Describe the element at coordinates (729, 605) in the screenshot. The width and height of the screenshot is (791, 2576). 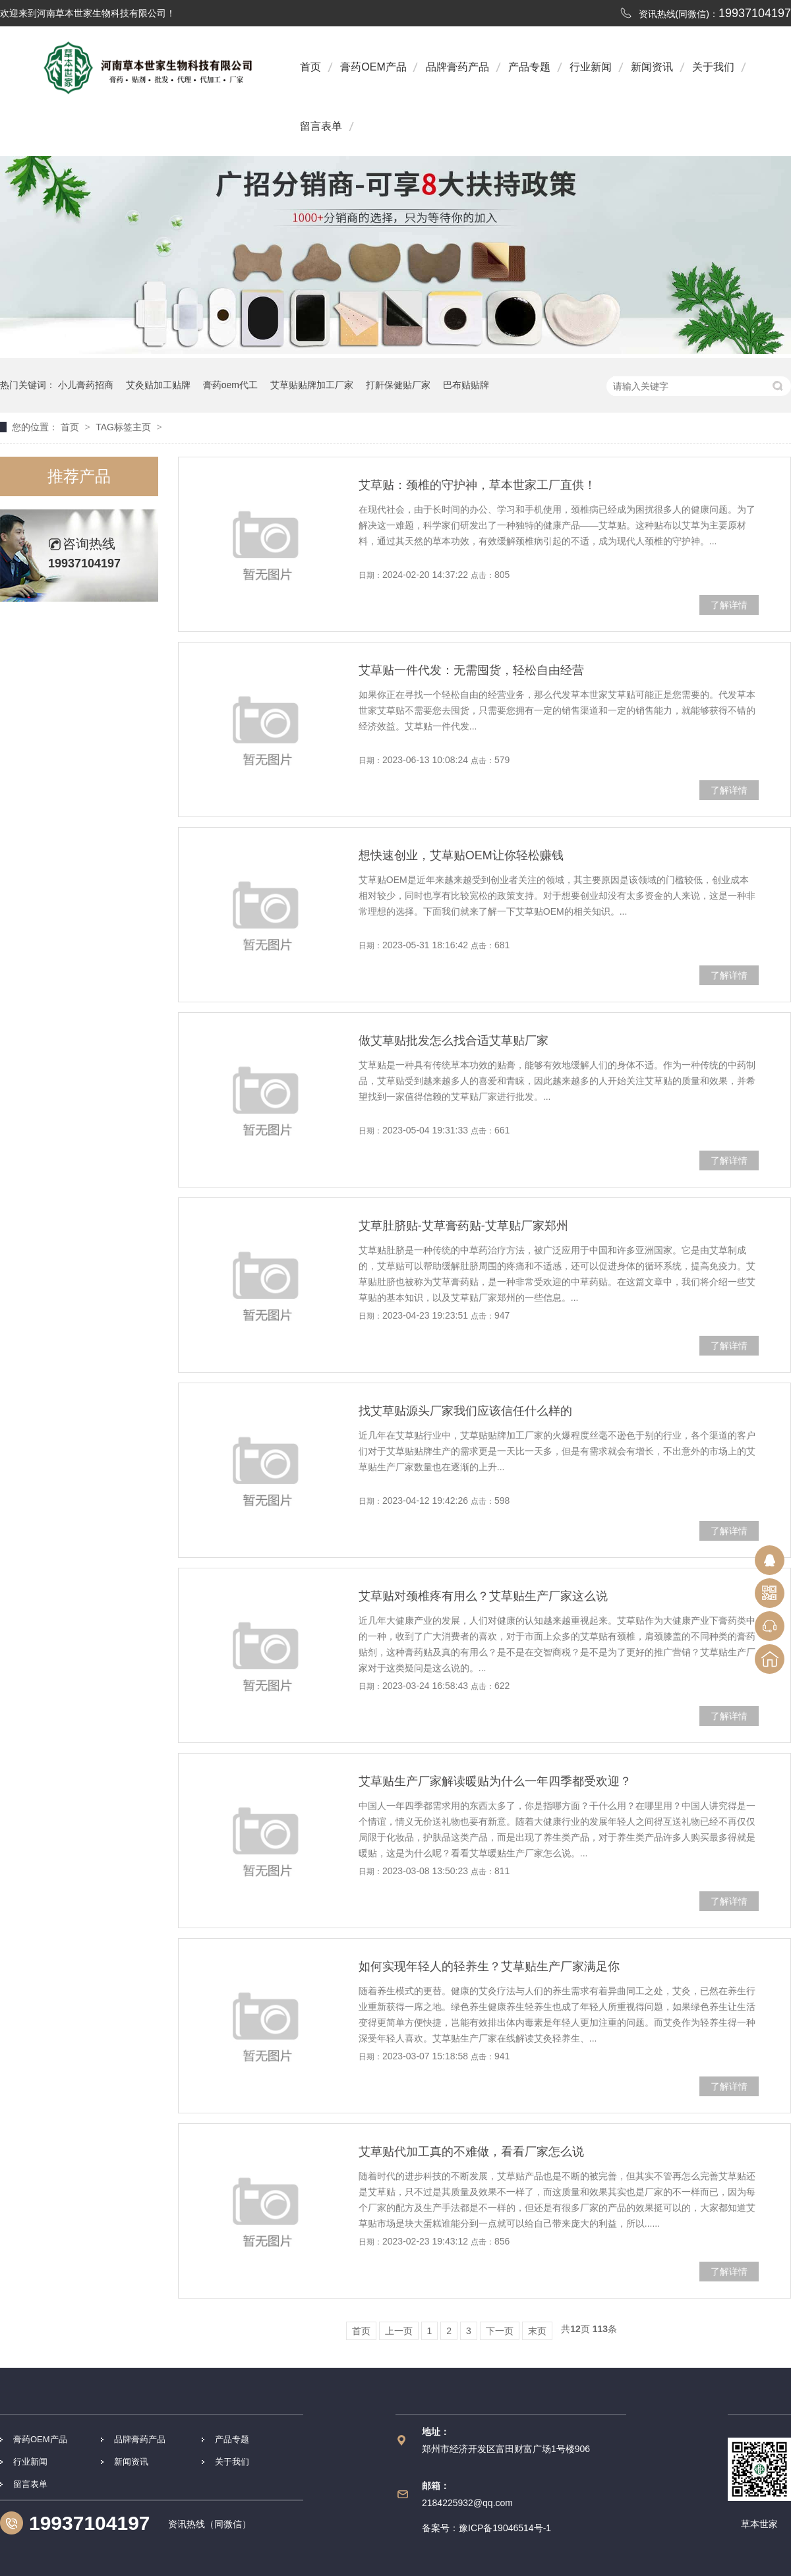
I see `了解详情` at that location.